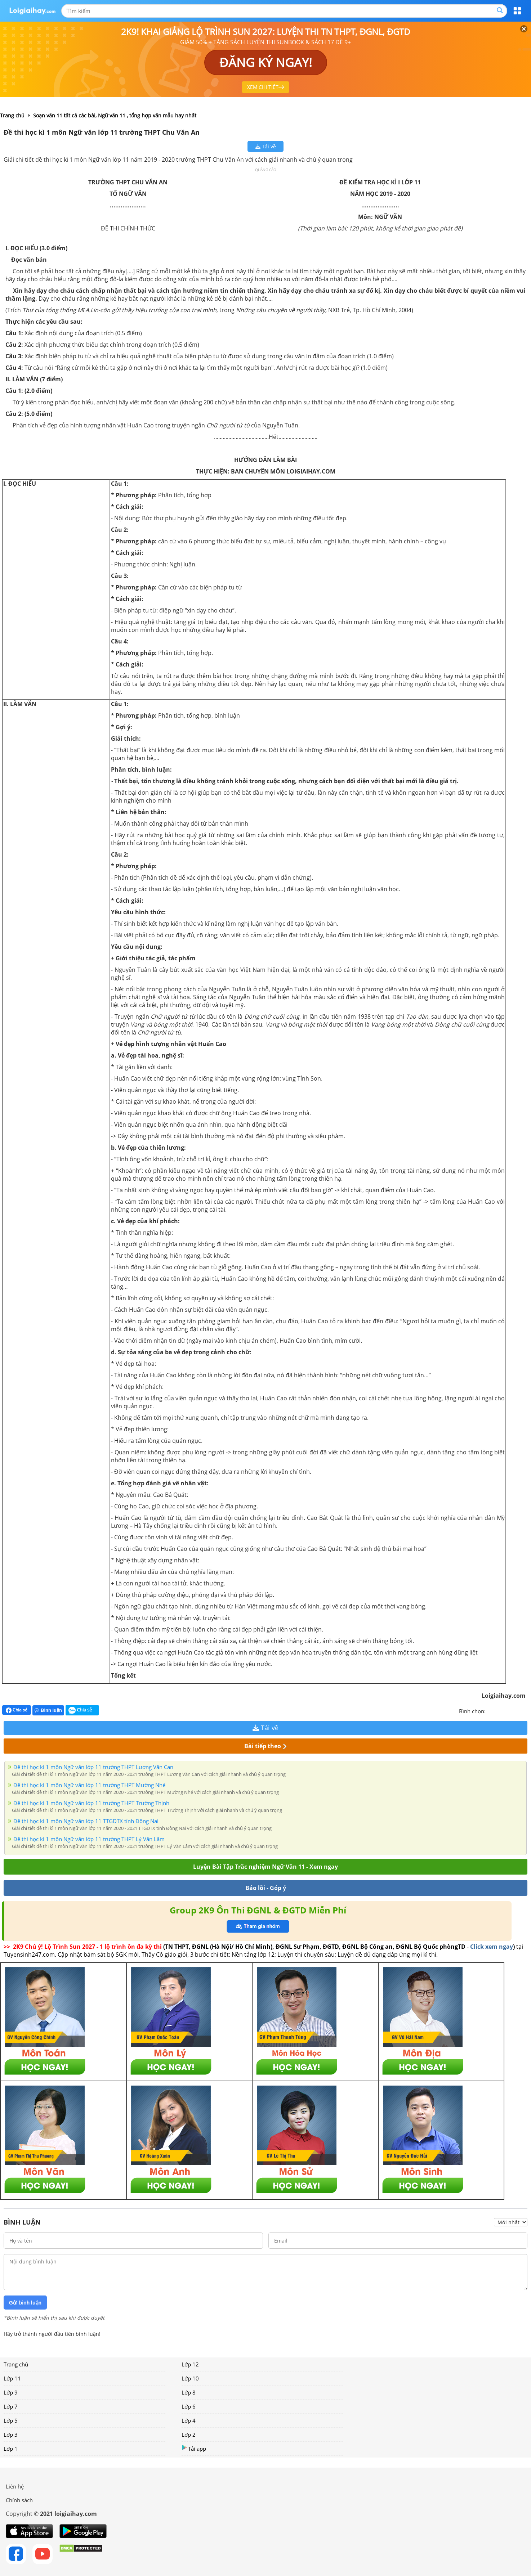 This screenshot has width=531, height=2576. I want to click on Đề thi học kì 1 môn Ngữ văn lớp 11 trường THPT Lý Văn Lâm, so click(89, 1839).